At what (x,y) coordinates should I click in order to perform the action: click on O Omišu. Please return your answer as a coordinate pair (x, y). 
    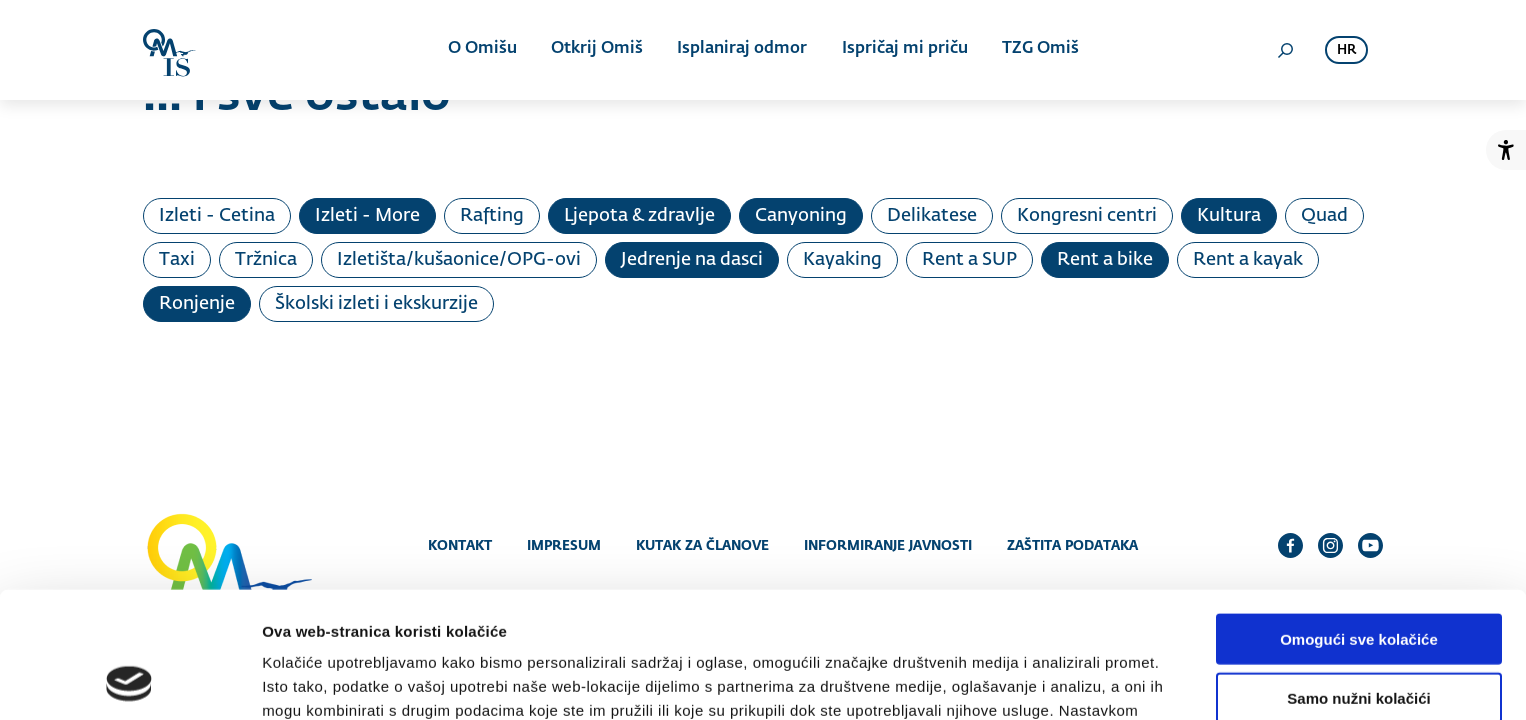
    Looking at the image, I should click on (482, 50).